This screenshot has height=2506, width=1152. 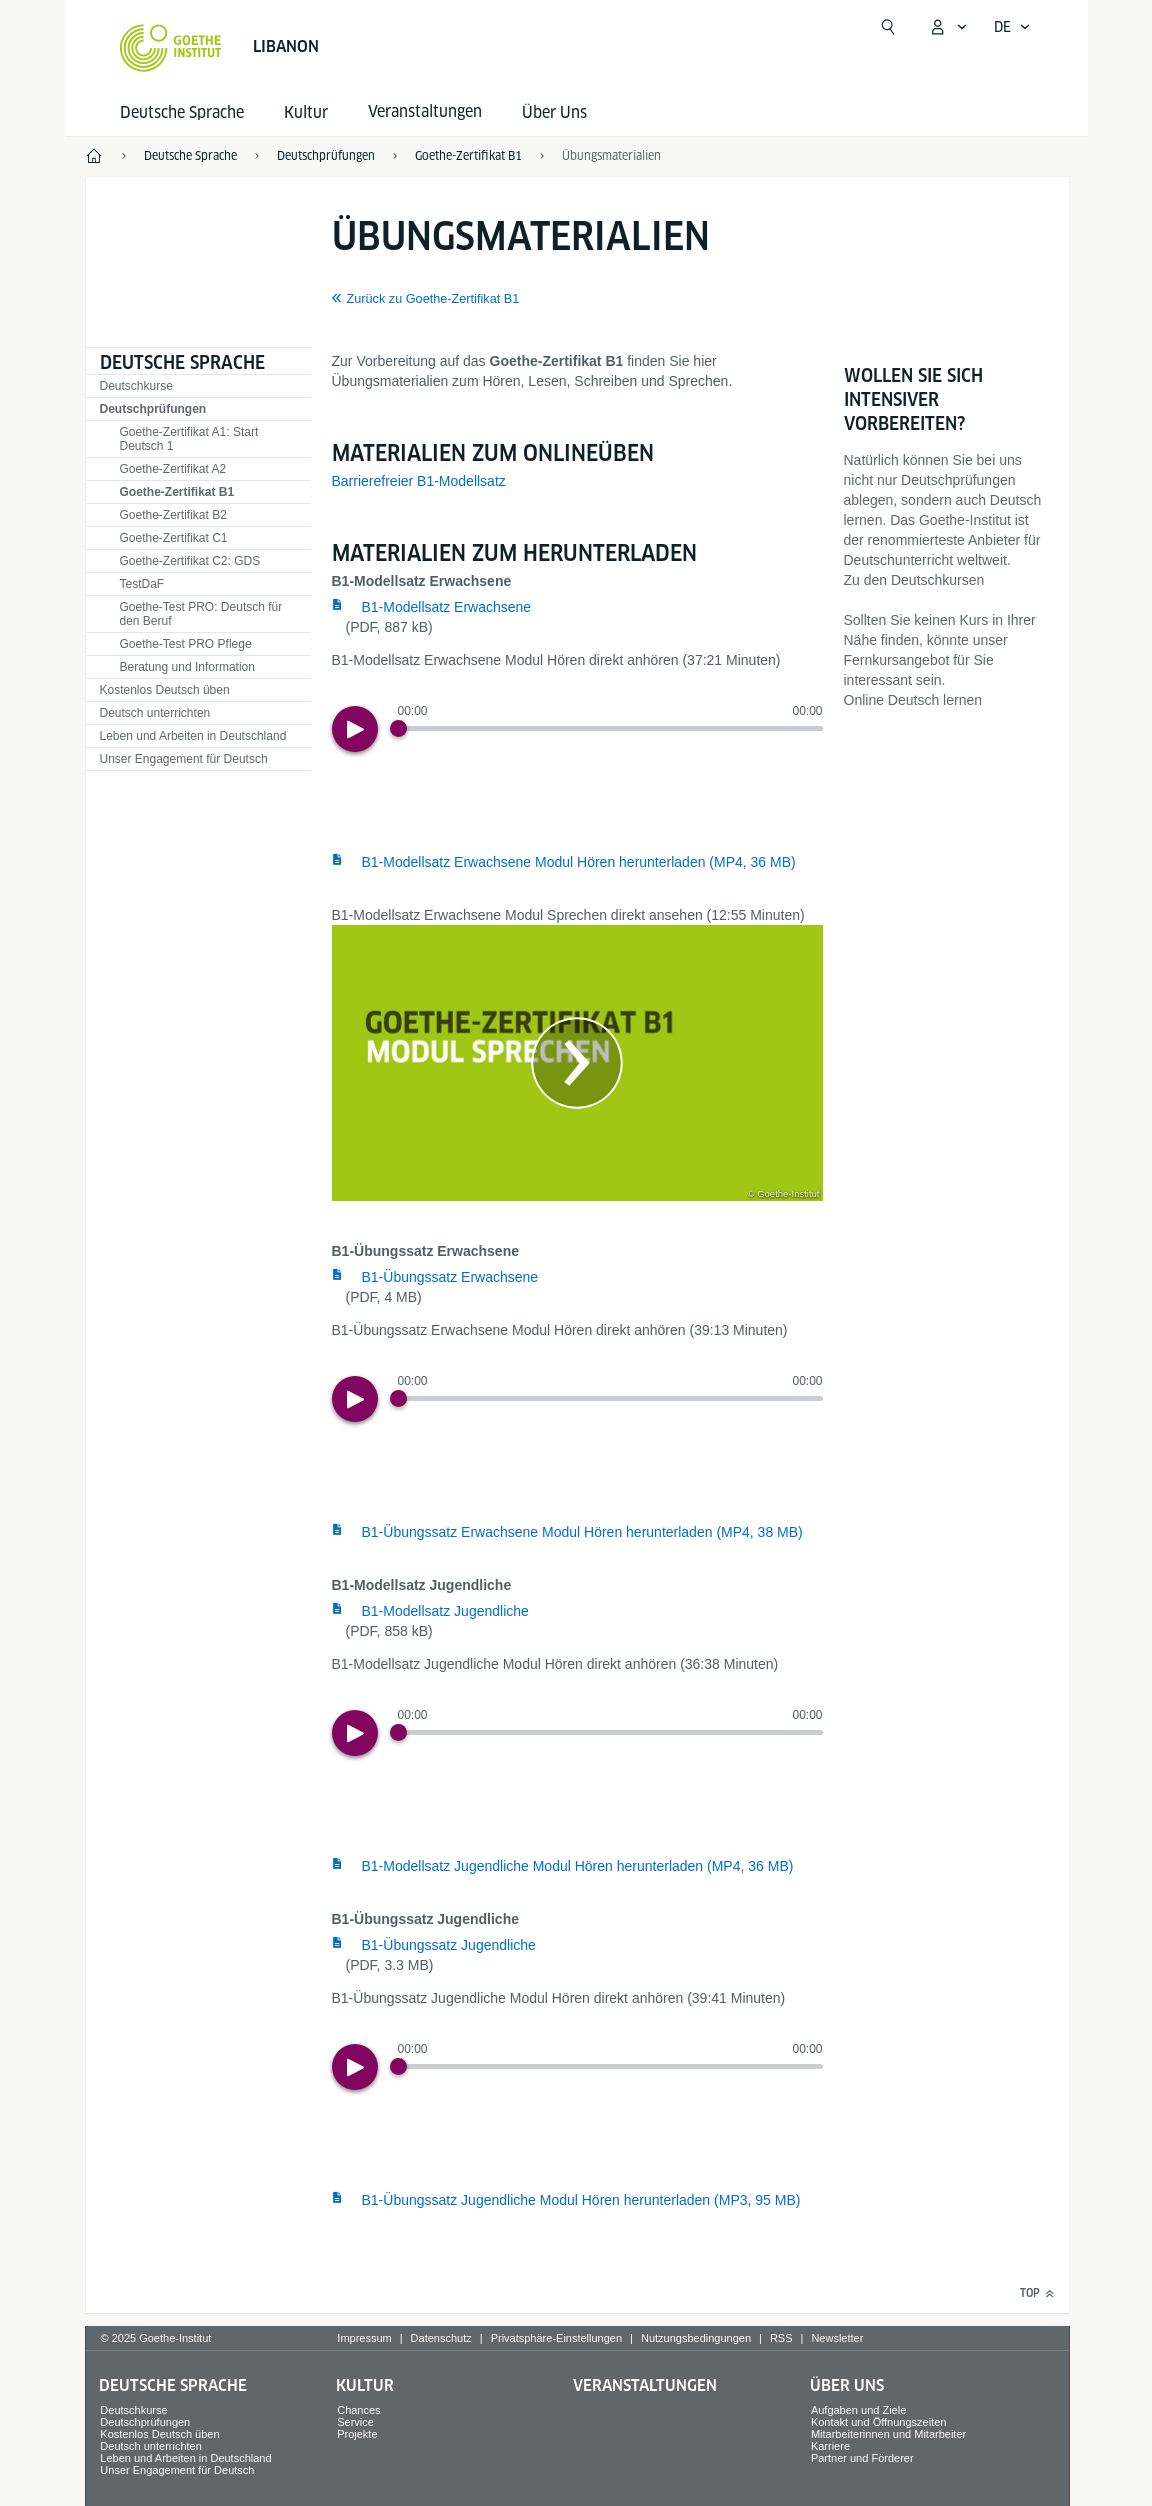 What do you see at coordinates (187, 667) in the screenshot?
I see `Beratung und Information` at bounding box center [187, 667].